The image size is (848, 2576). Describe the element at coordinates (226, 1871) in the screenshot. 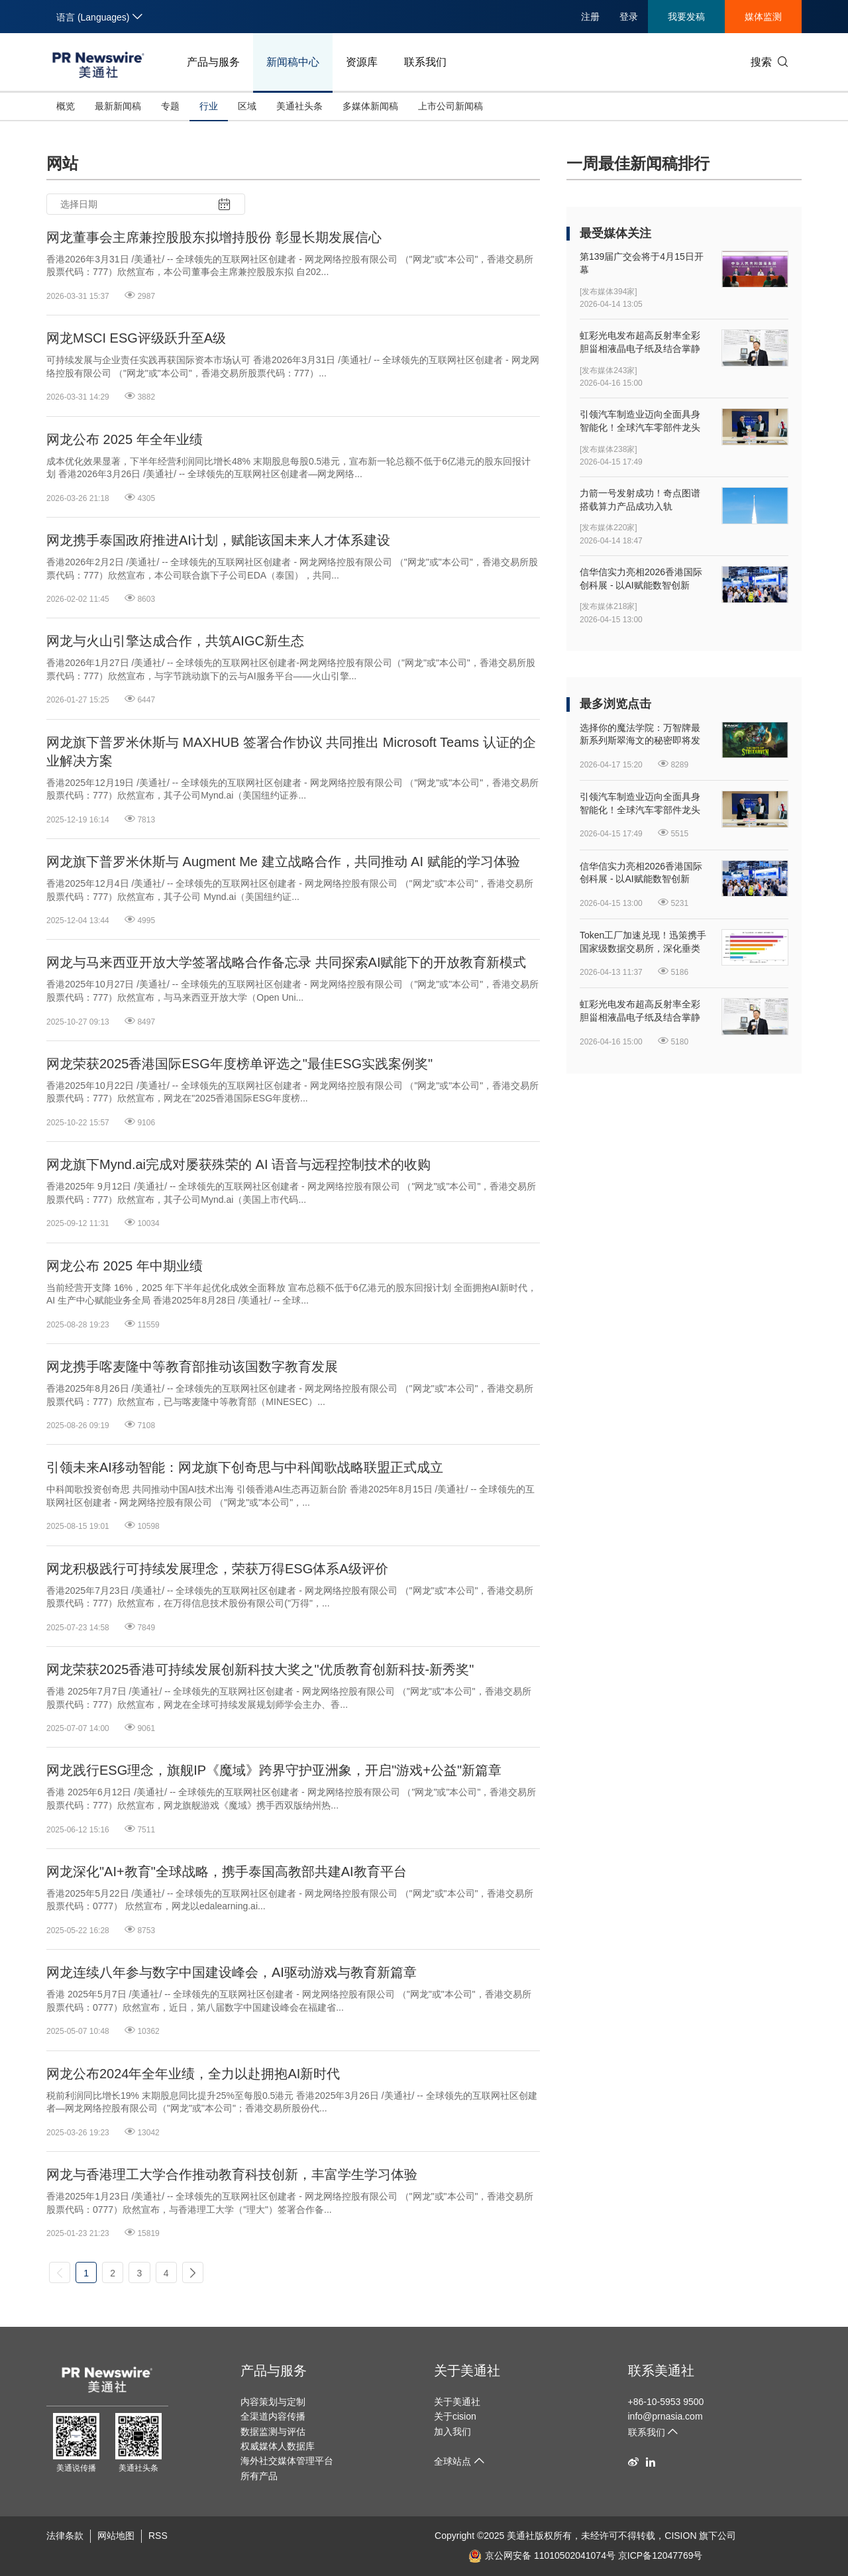

I see `网龙深化"AI+教育"全球战略，携手泰国高教部共建AI教育平台` at that location.